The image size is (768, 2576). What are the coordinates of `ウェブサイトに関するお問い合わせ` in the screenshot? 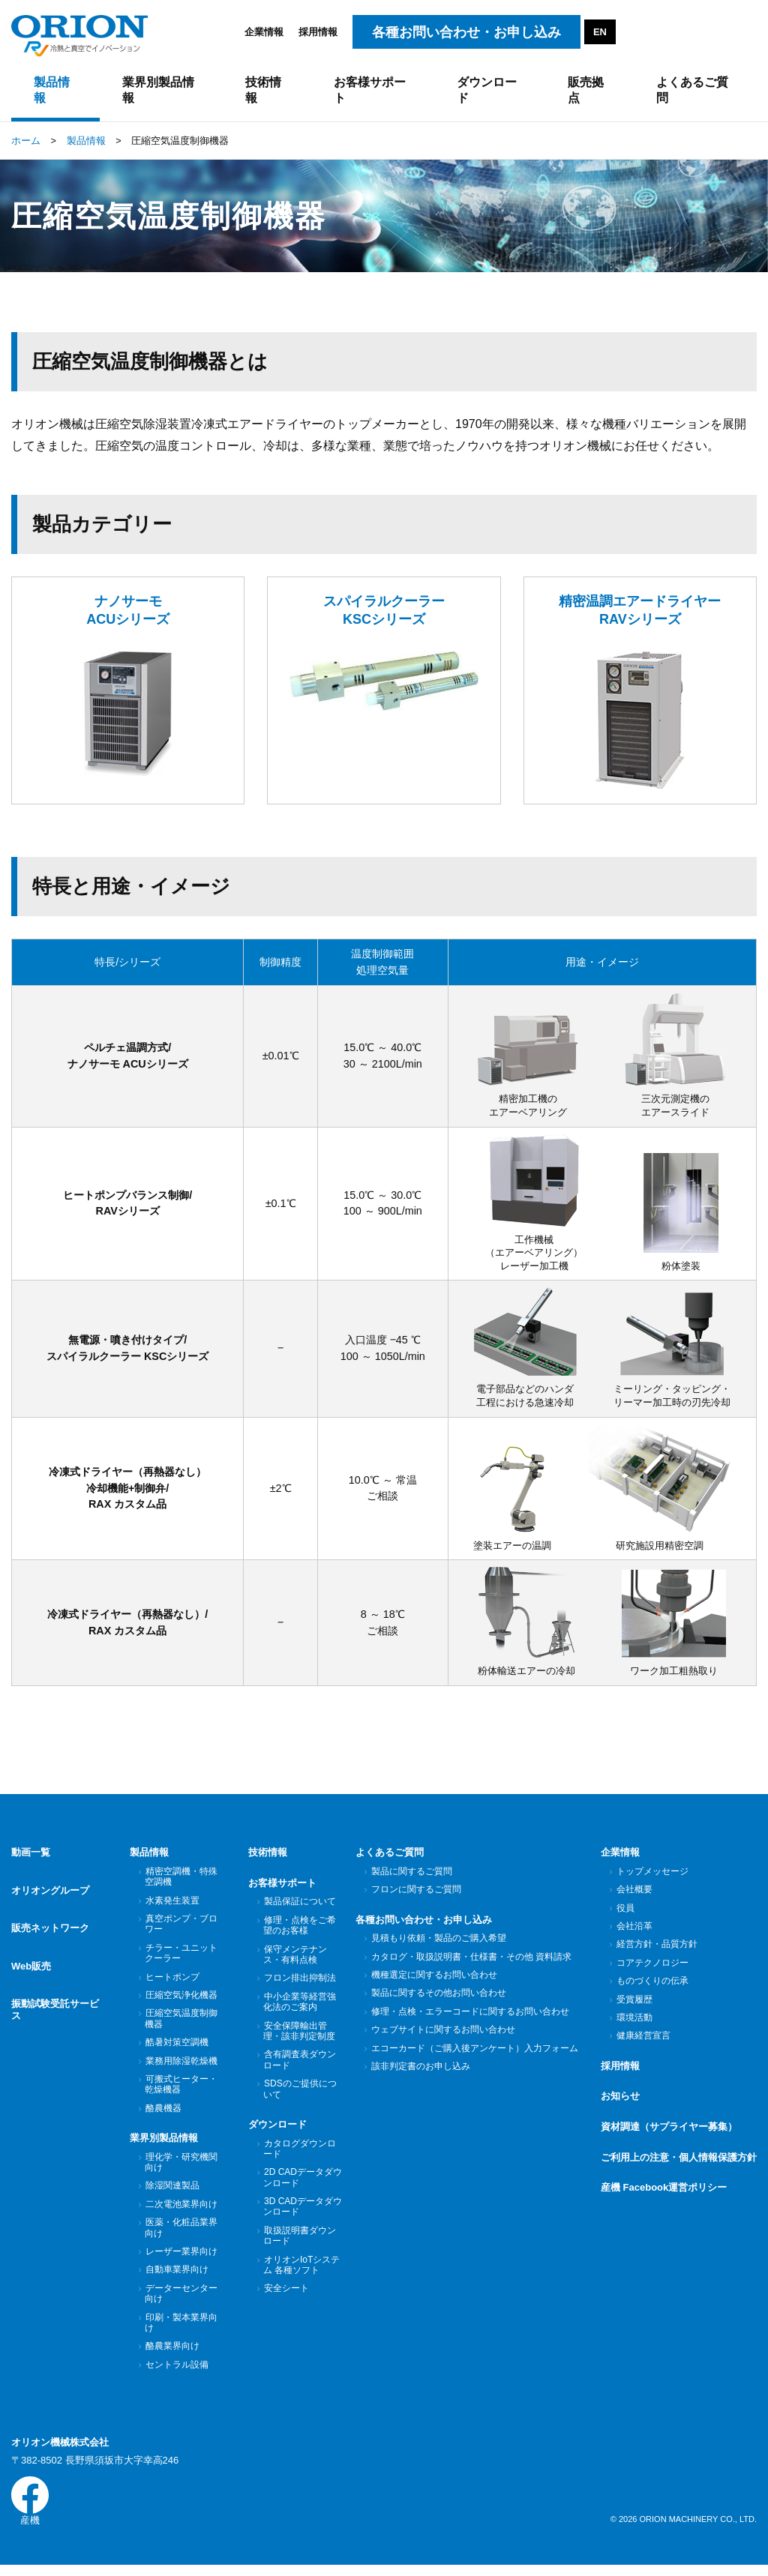 It's located at (442, 2037).